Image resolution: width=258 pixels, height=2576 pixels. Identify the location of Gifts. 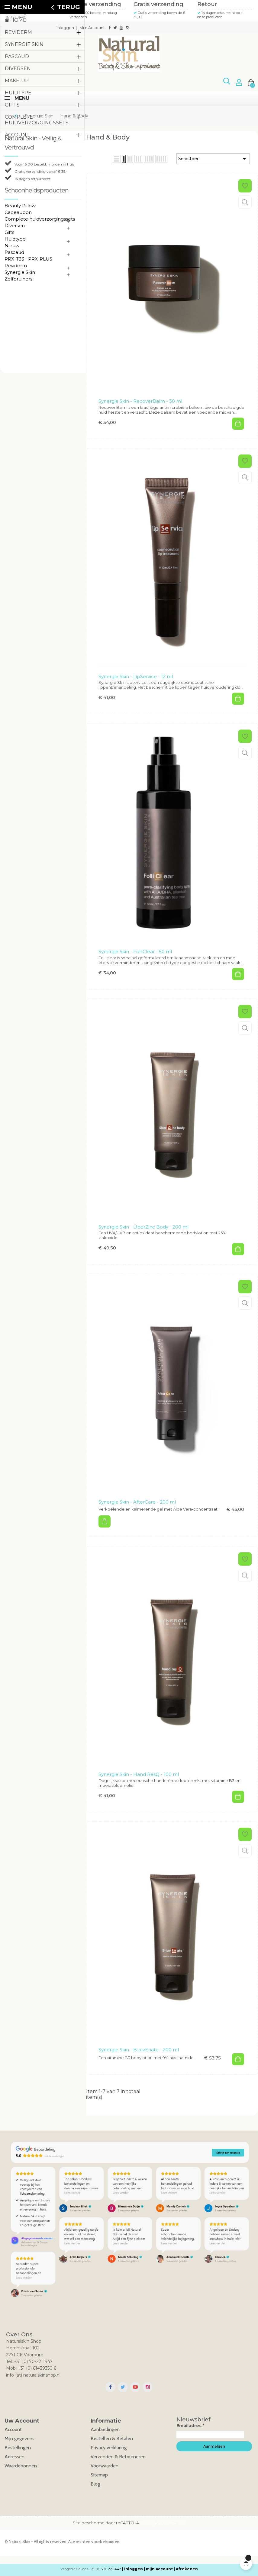
(9, 232).